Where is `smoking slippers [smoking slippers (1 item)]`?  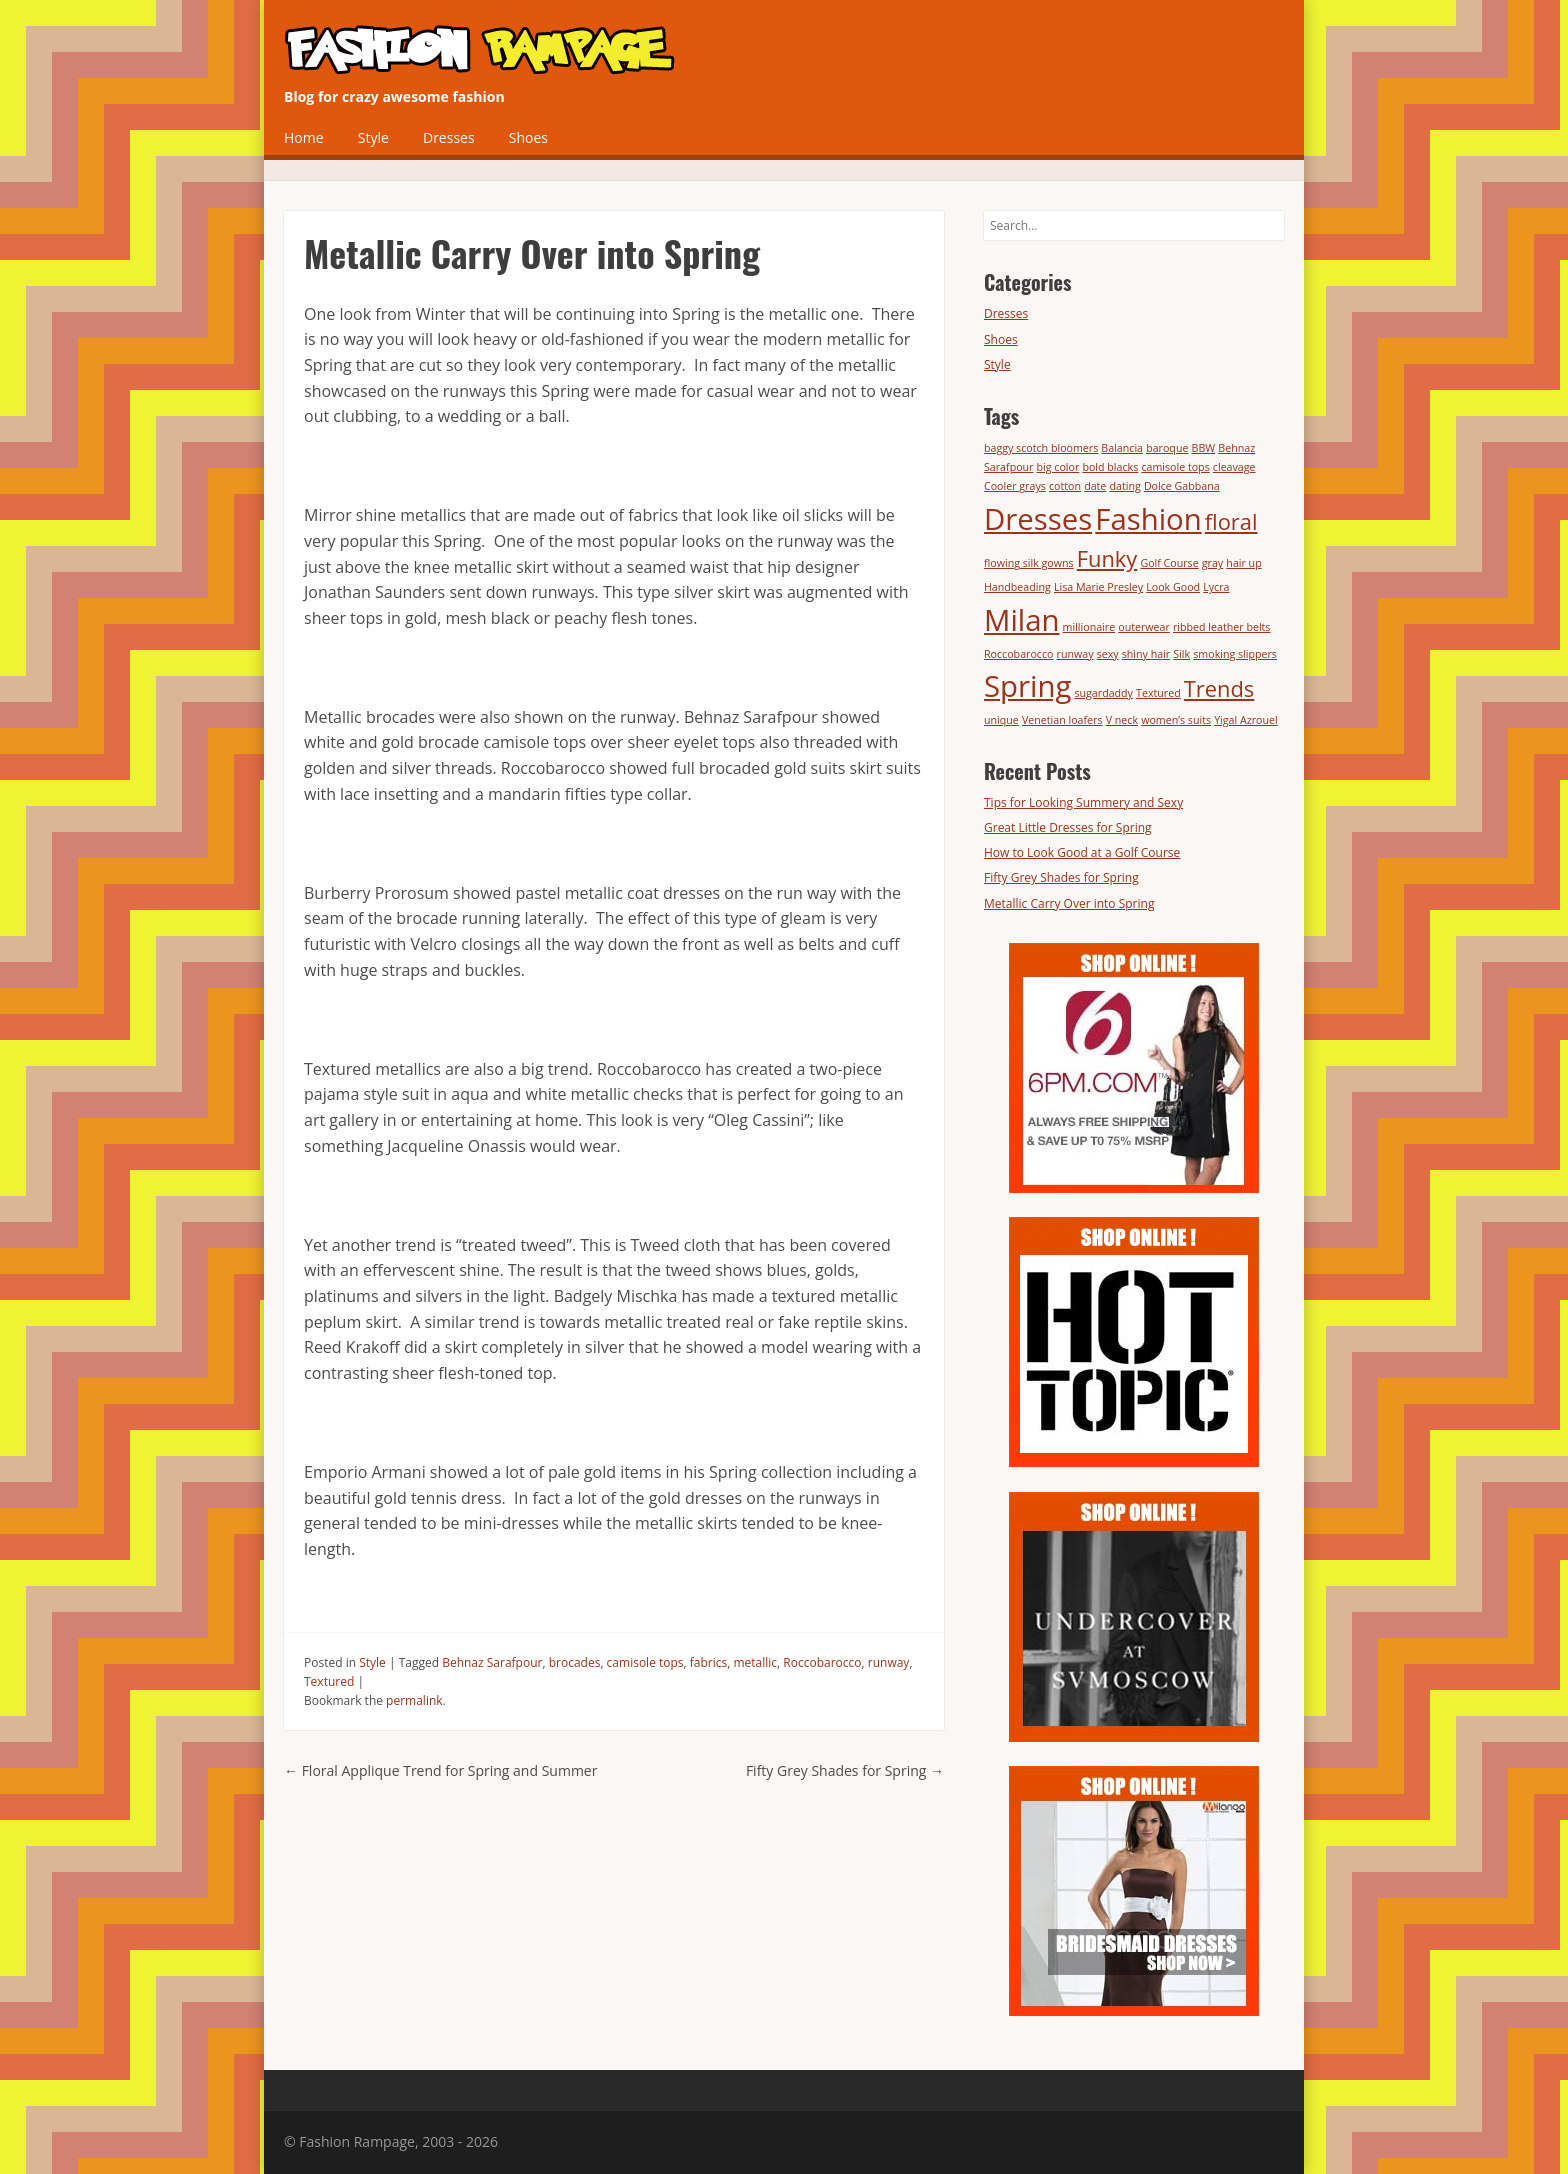
smoking slippers [smoking slippers (1 item)] is located at coordinates (1235, 654).